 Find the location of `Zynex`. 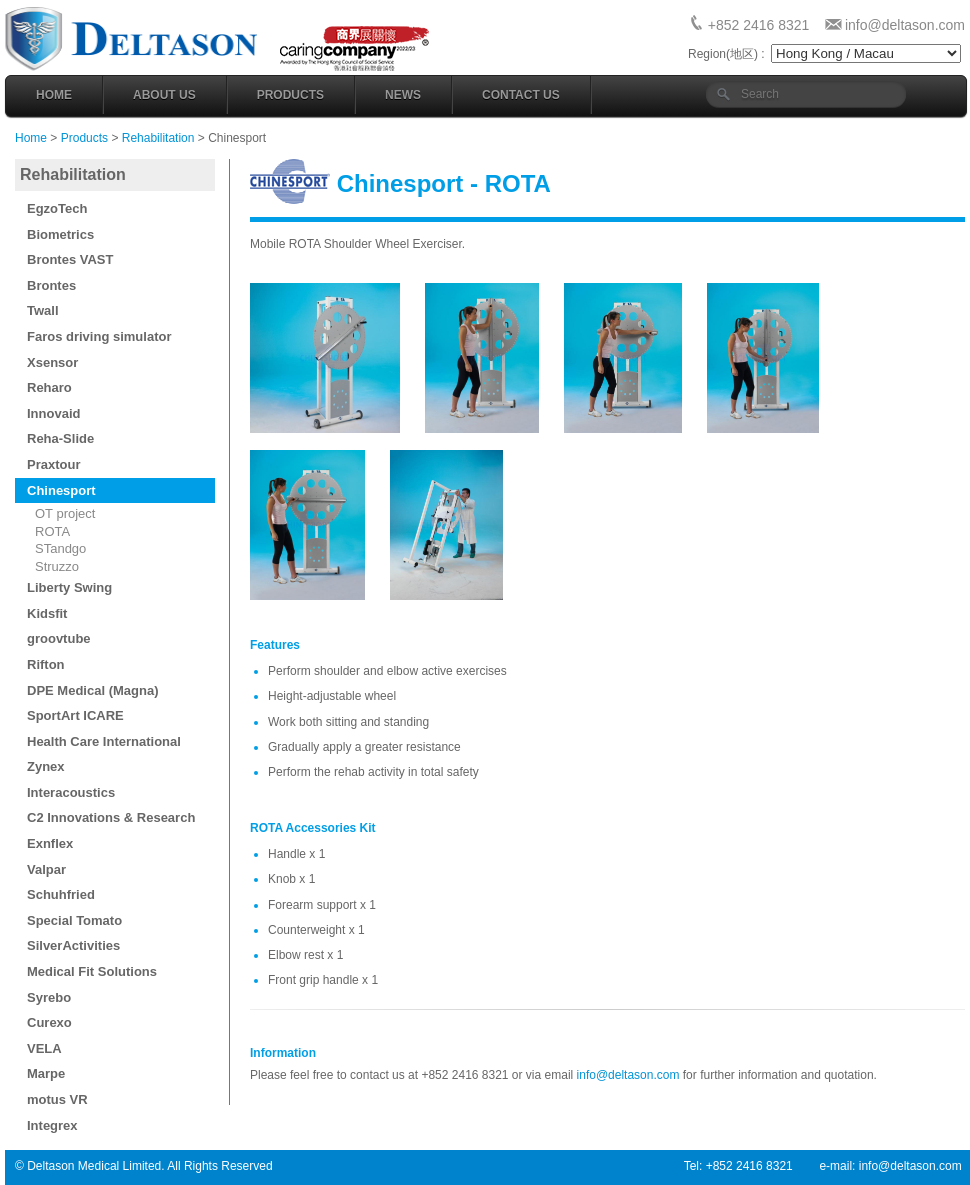

Zynex is located at coordinates (46, 766).